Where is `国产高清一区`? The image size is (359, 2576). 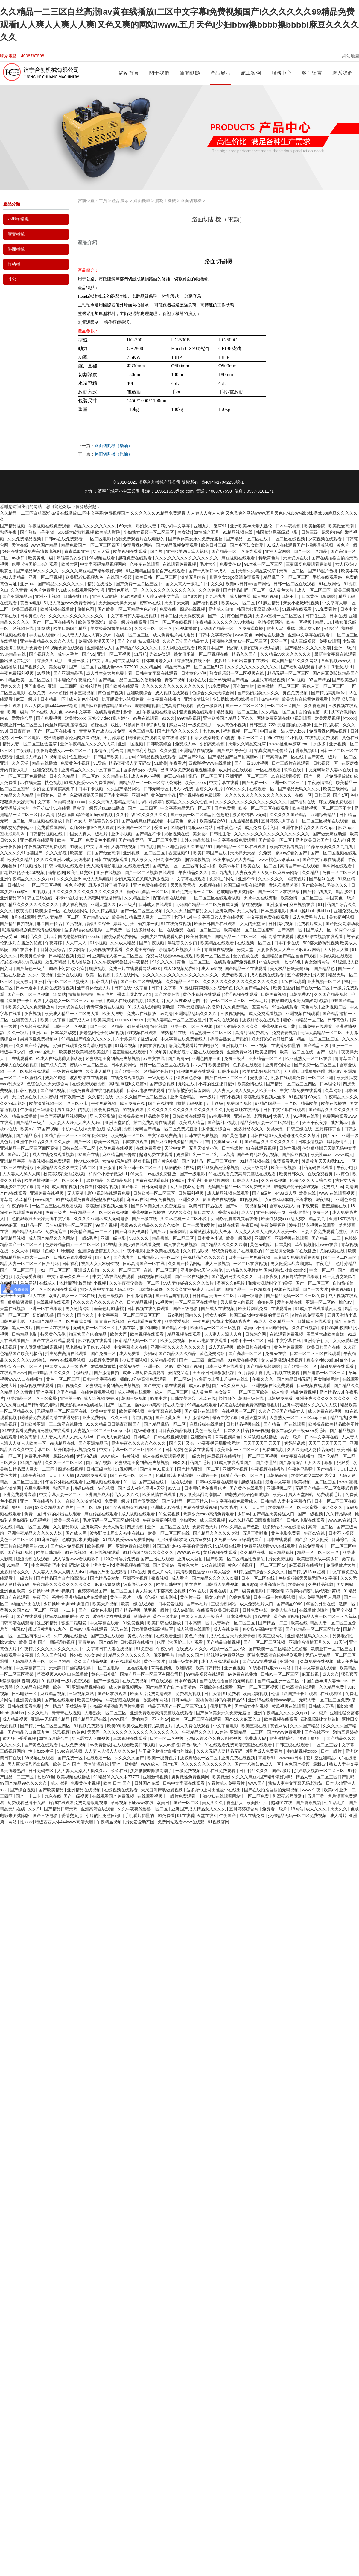
国产高清一区 is located at coordinates (290, 930).